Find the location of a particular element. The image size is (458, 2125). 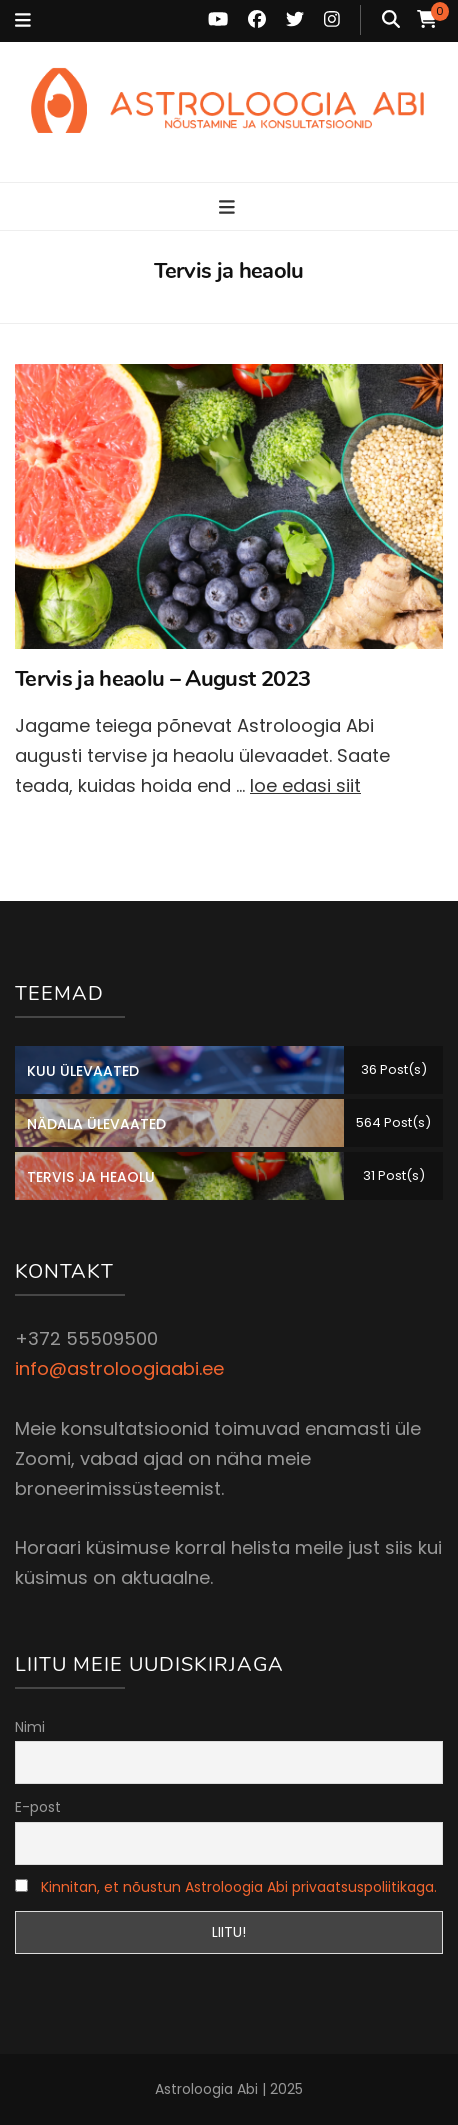

Nimi is located at coordinates (30, 1727).